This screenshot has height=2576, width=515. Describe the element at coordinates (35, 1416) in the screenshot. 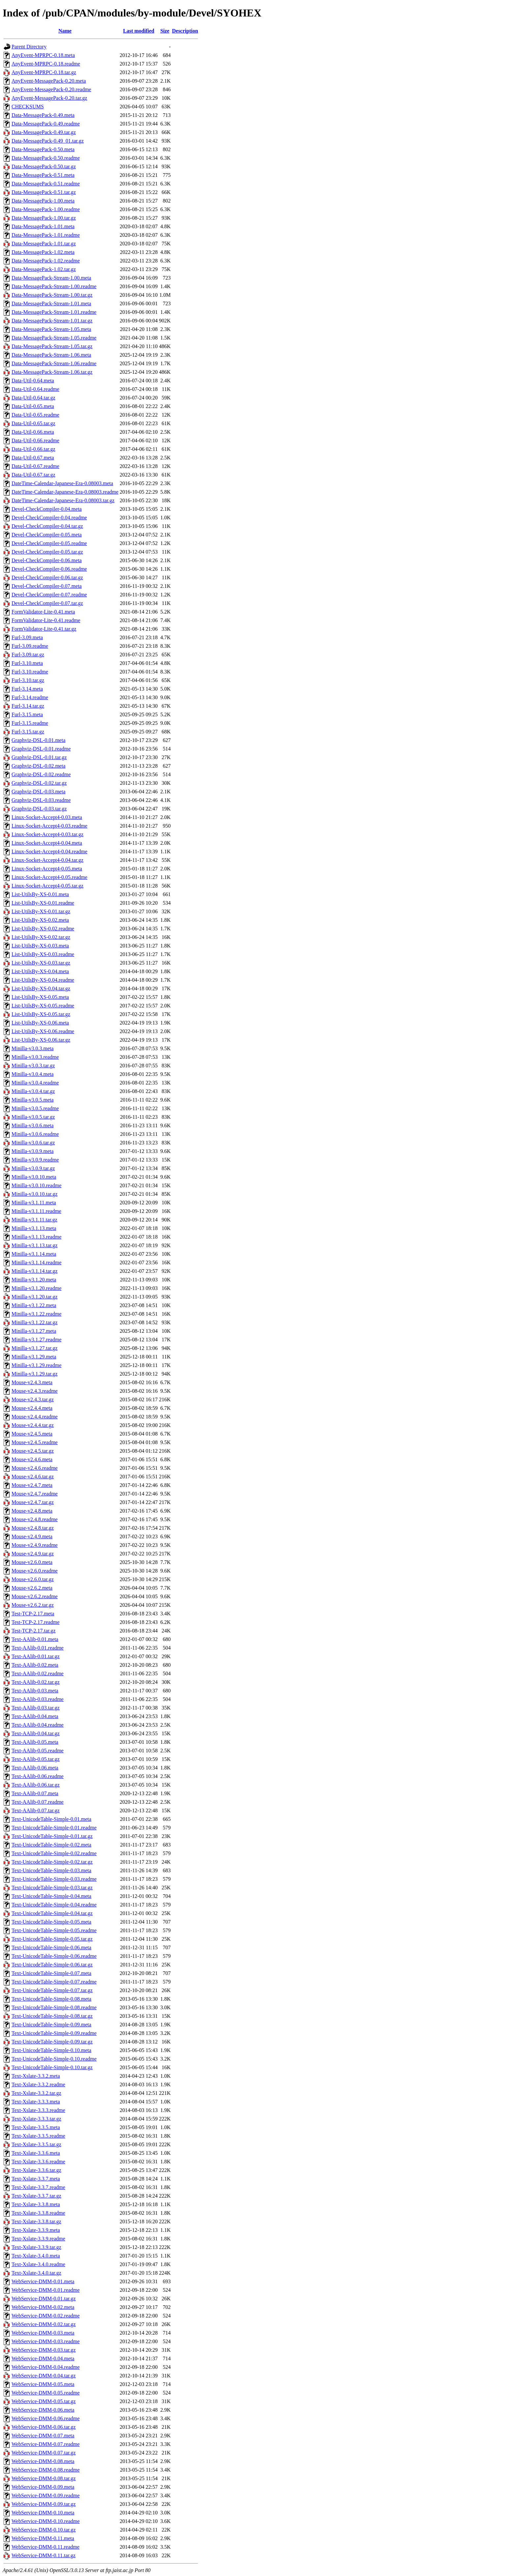

I see `Mouse-v2.4.4.readme` at that location.